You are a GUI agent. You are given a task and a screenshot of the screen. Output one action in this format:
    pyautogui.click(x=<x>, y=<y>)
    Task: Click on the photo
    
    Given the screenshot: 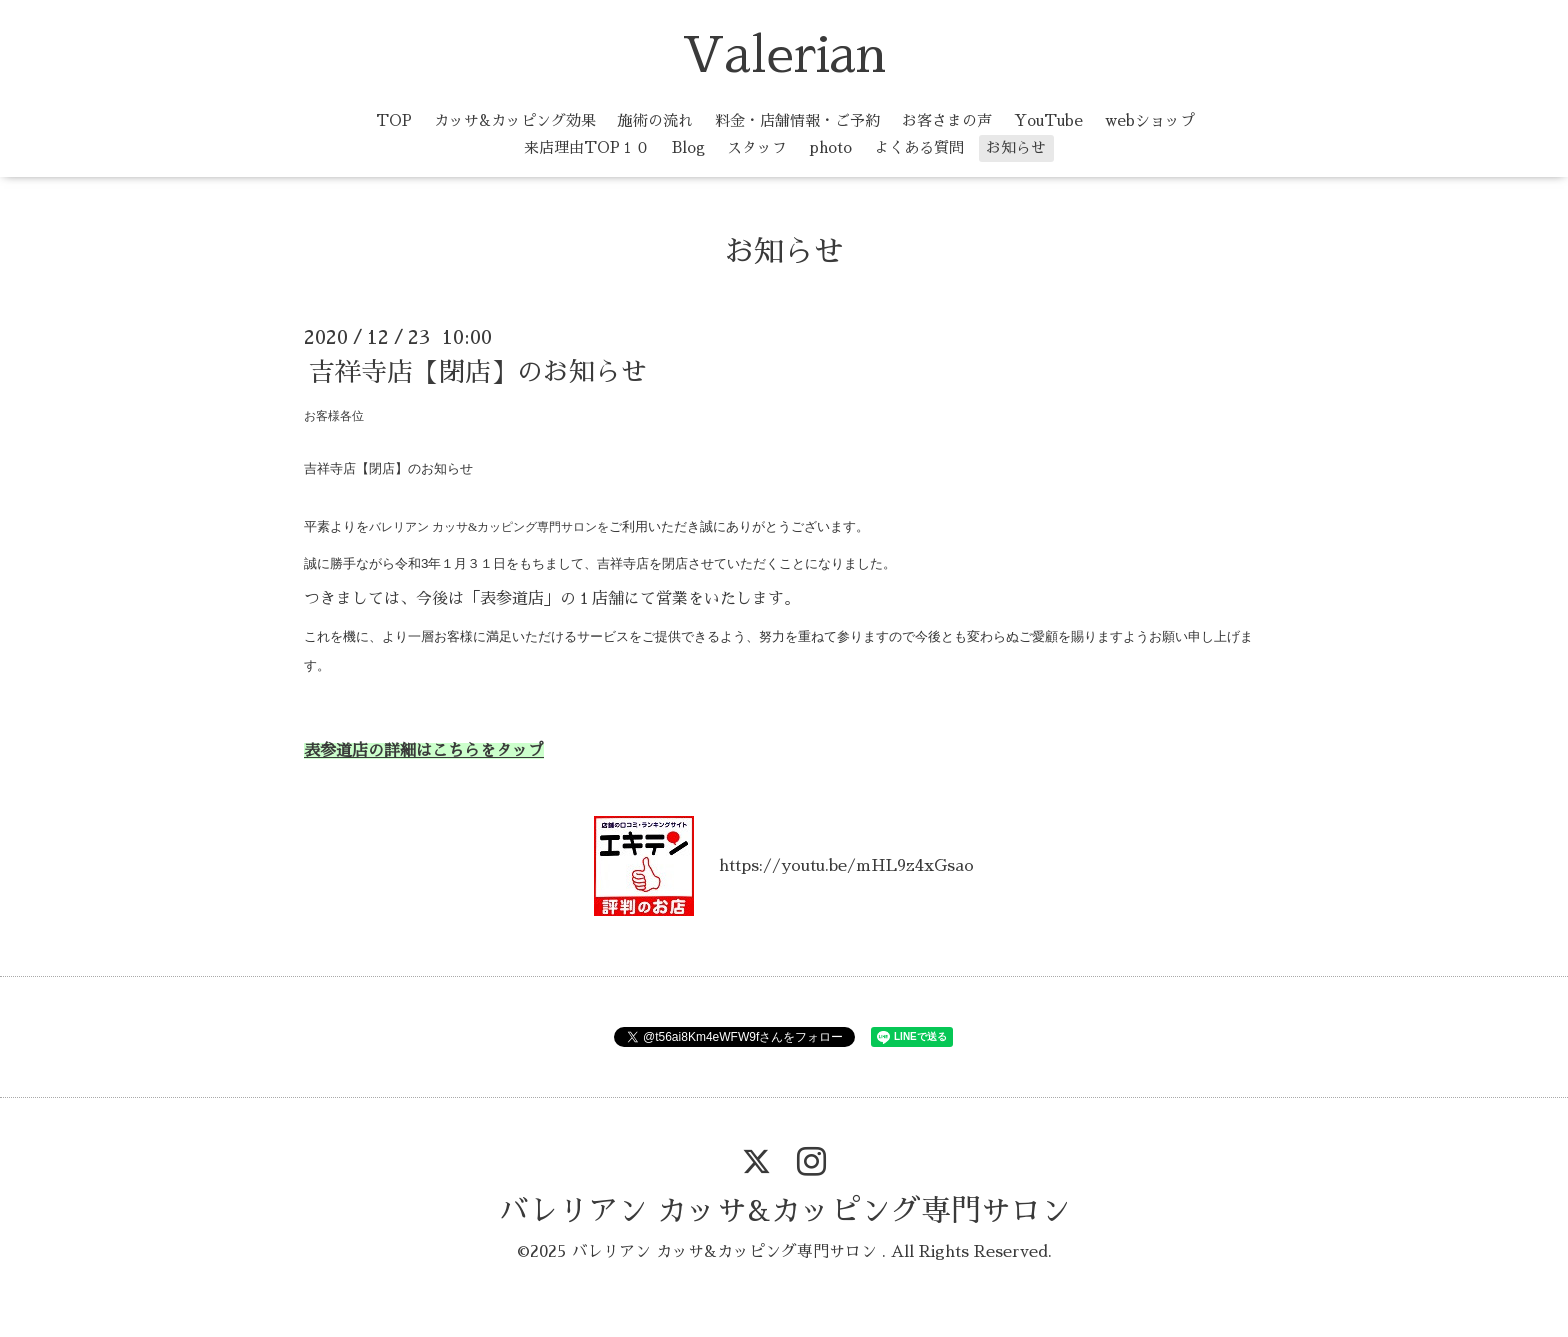 What is the action you would take?
    pyautogui.click(x=830, y=147)
    